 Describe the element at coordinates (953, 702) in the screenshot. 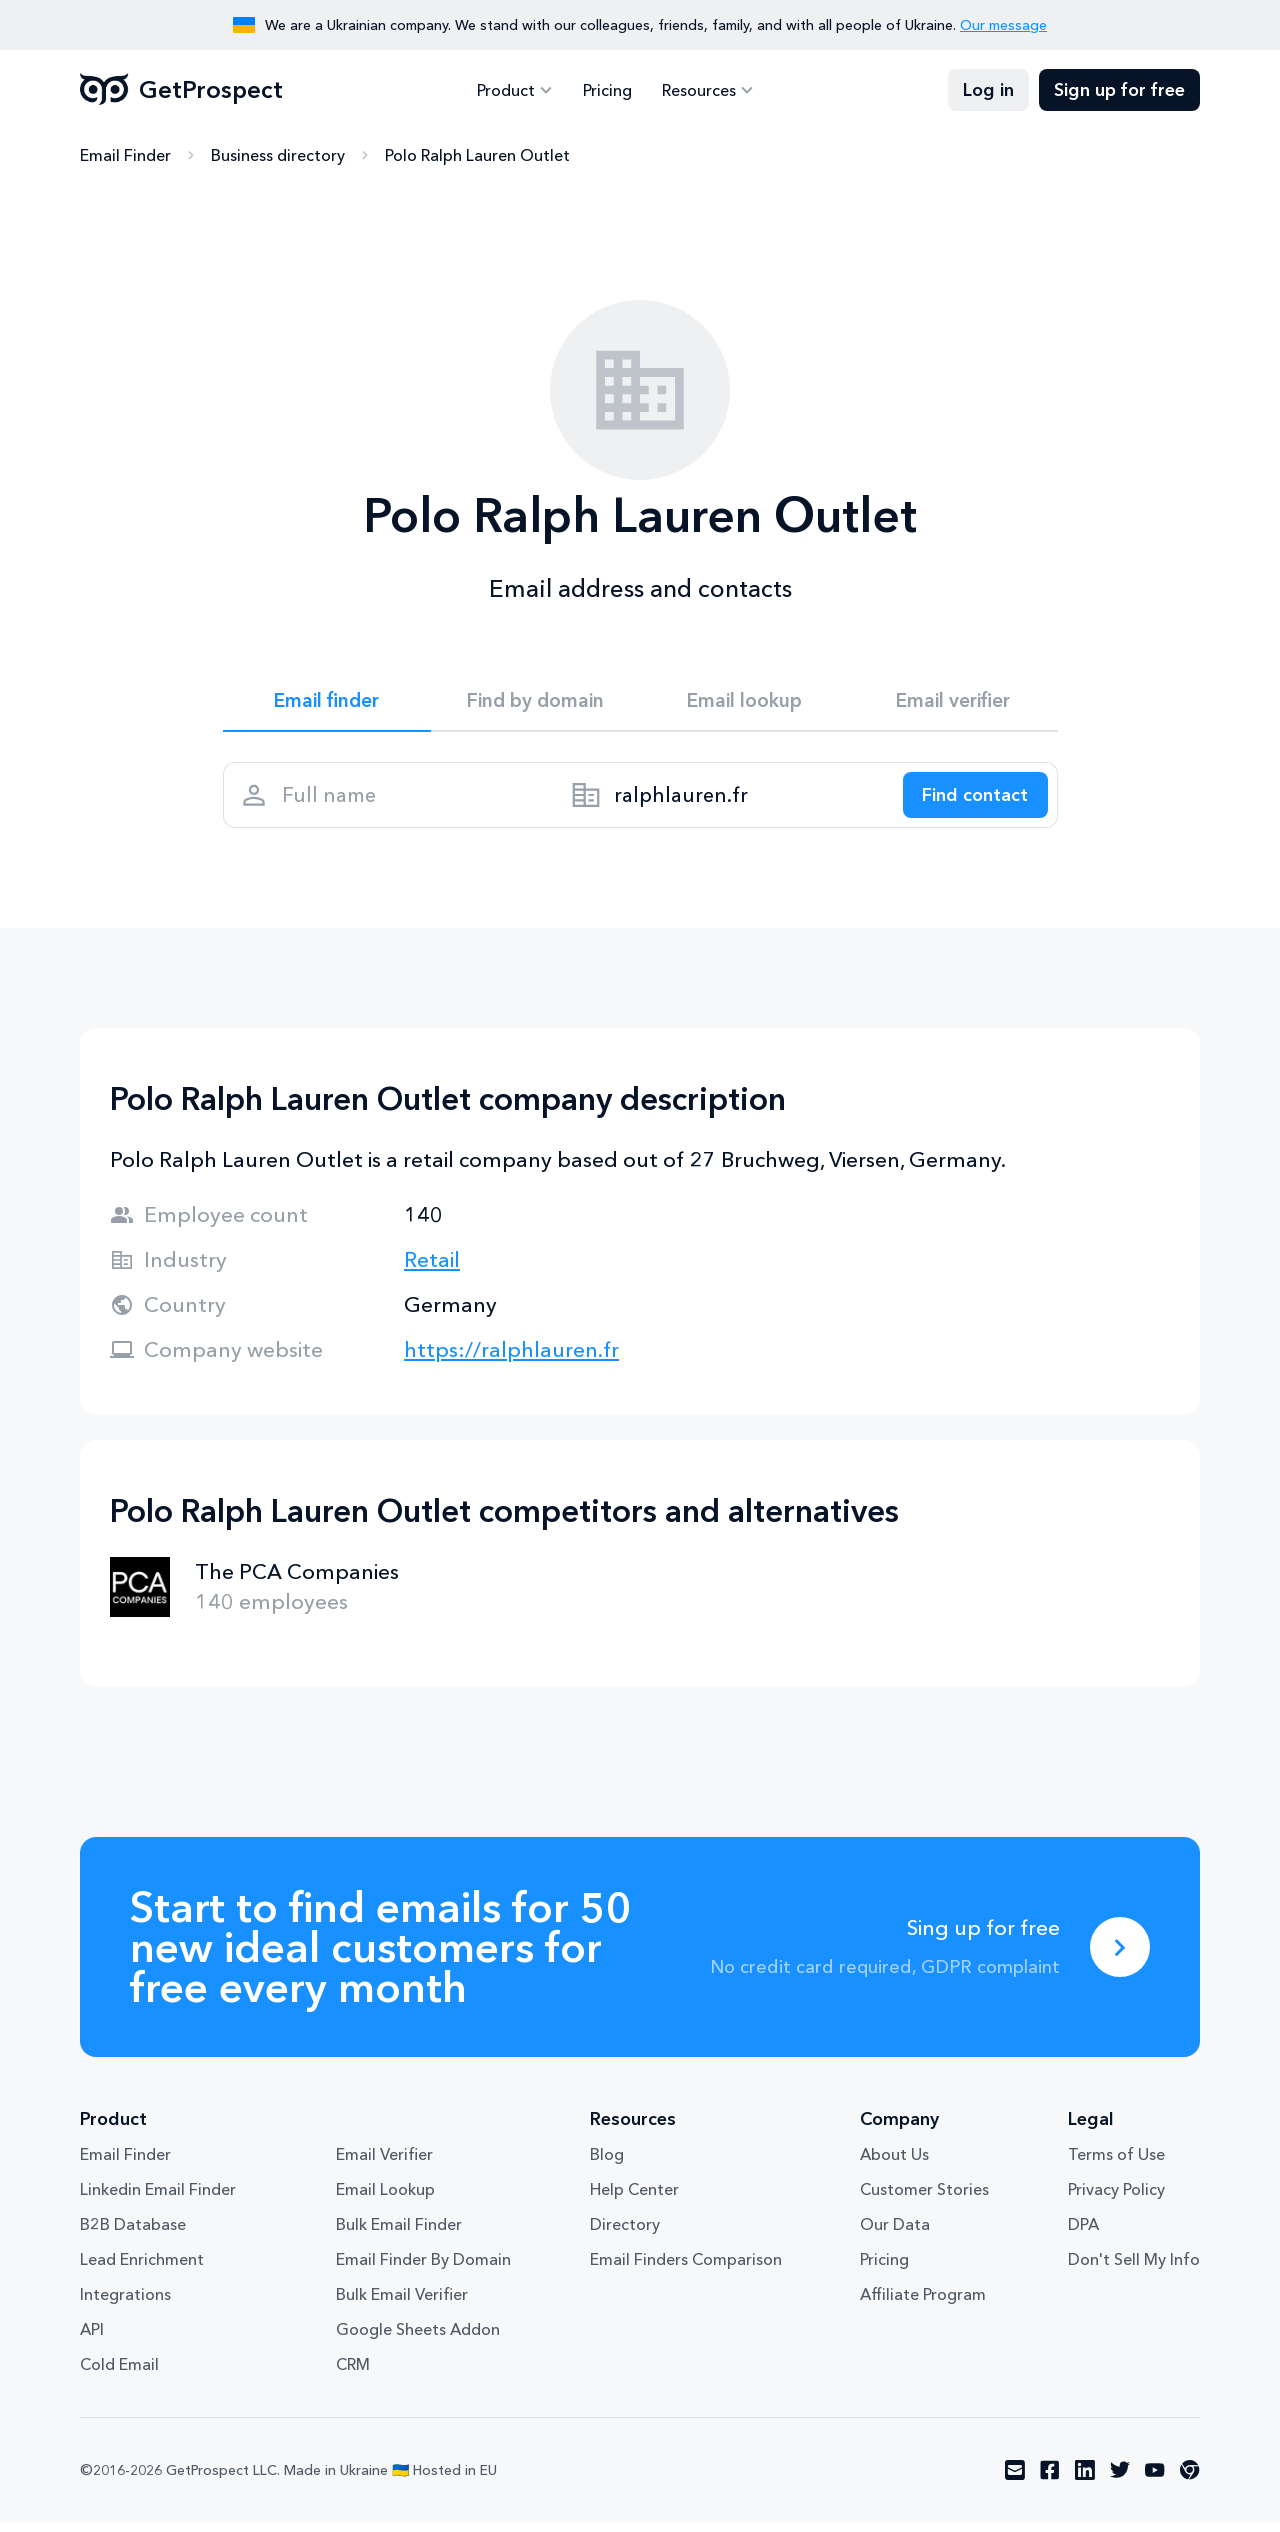

I see `Email verifier` at that location.